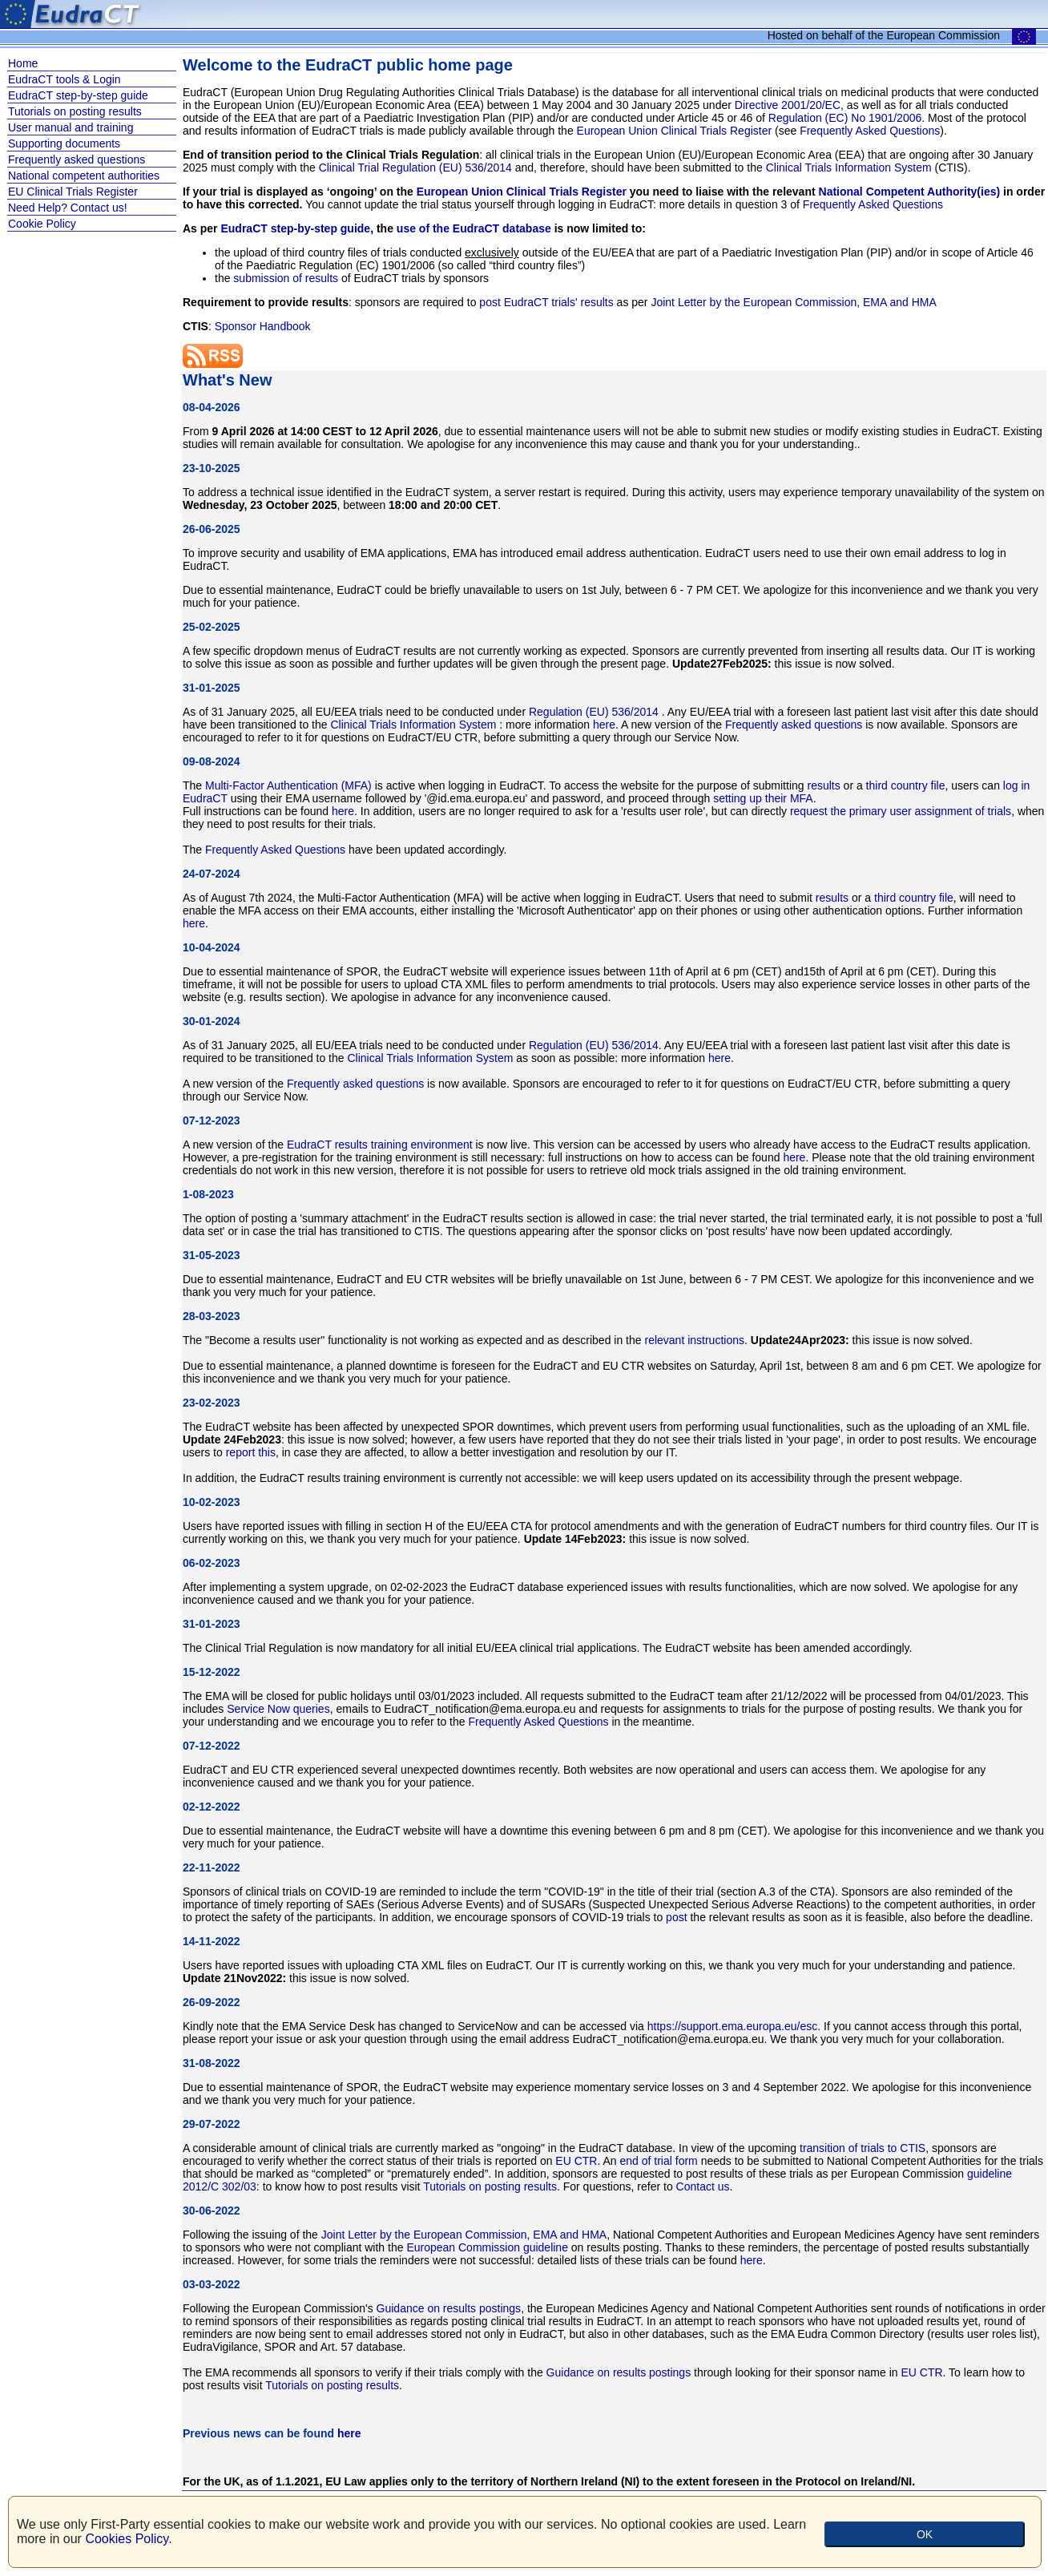 This screenshot has height=2576, width=1048. I want to click on report this, so click(251, 1452).